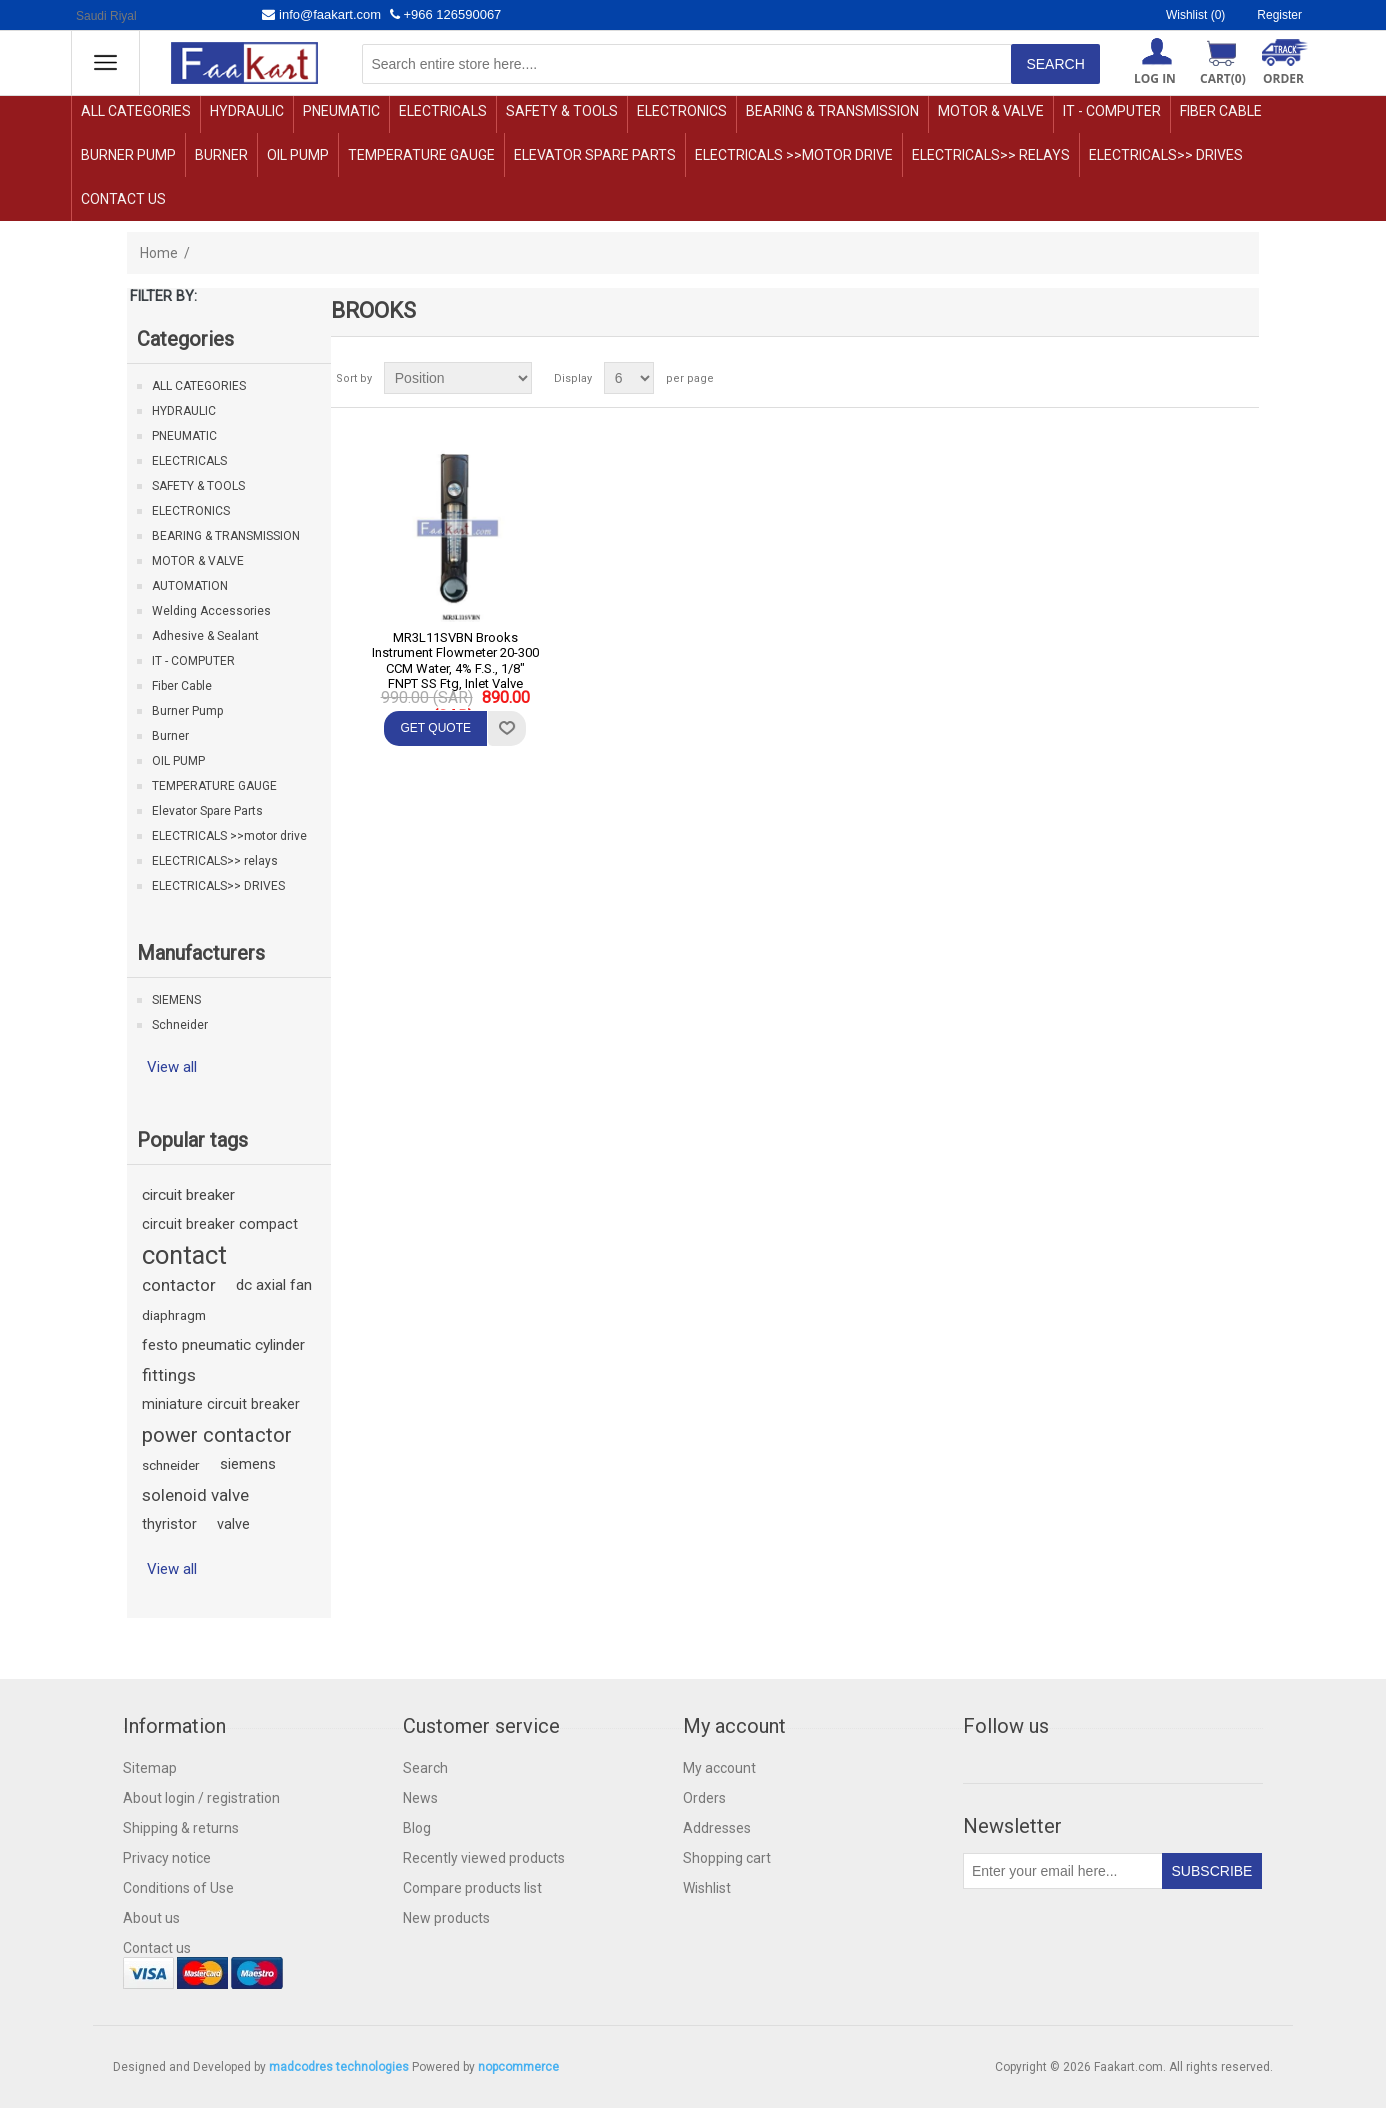  I want to click on Elevator Spare Parts, so click(595, 155).